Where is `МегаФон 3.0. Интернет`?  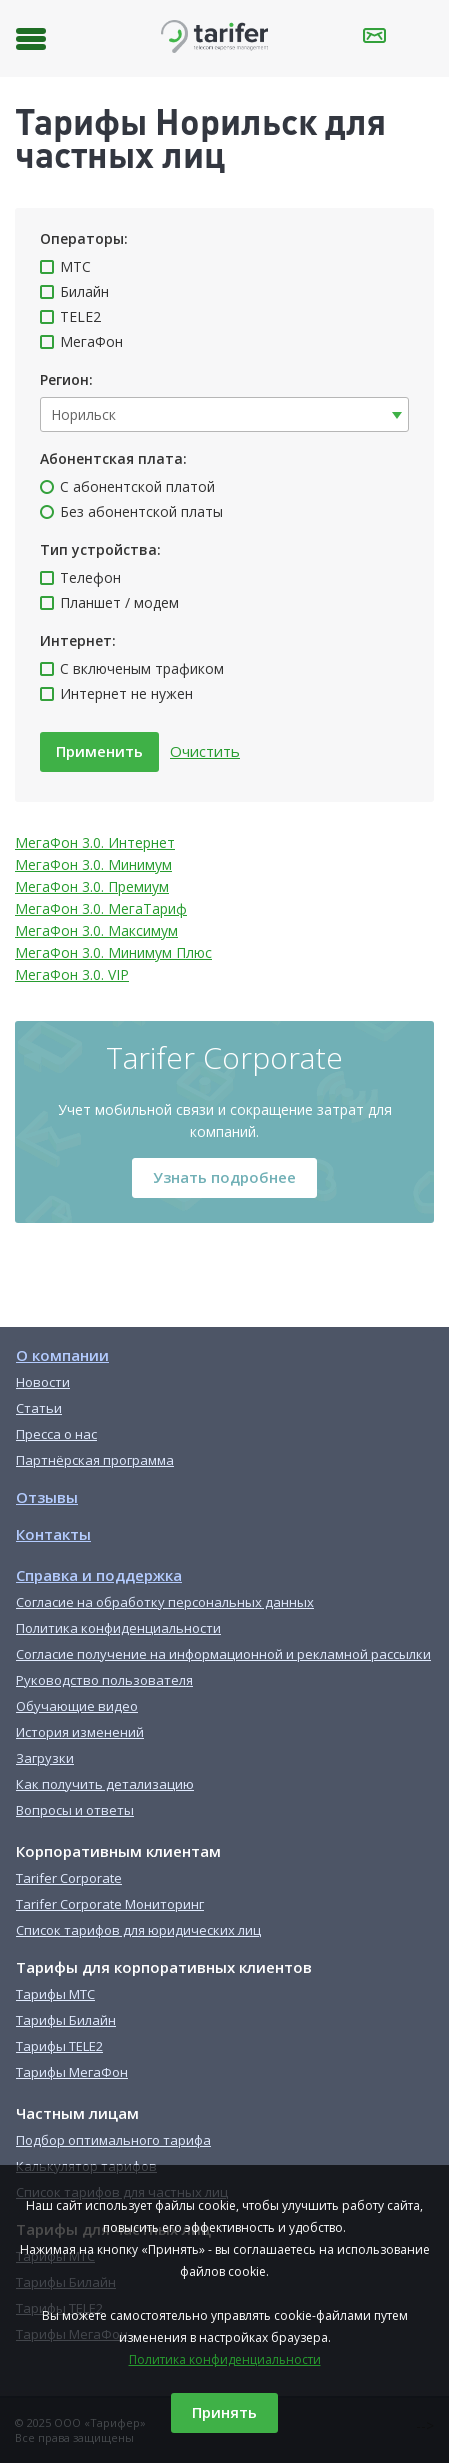
МегаФон 3.0. Интернет is located at coordinates (95, 842).